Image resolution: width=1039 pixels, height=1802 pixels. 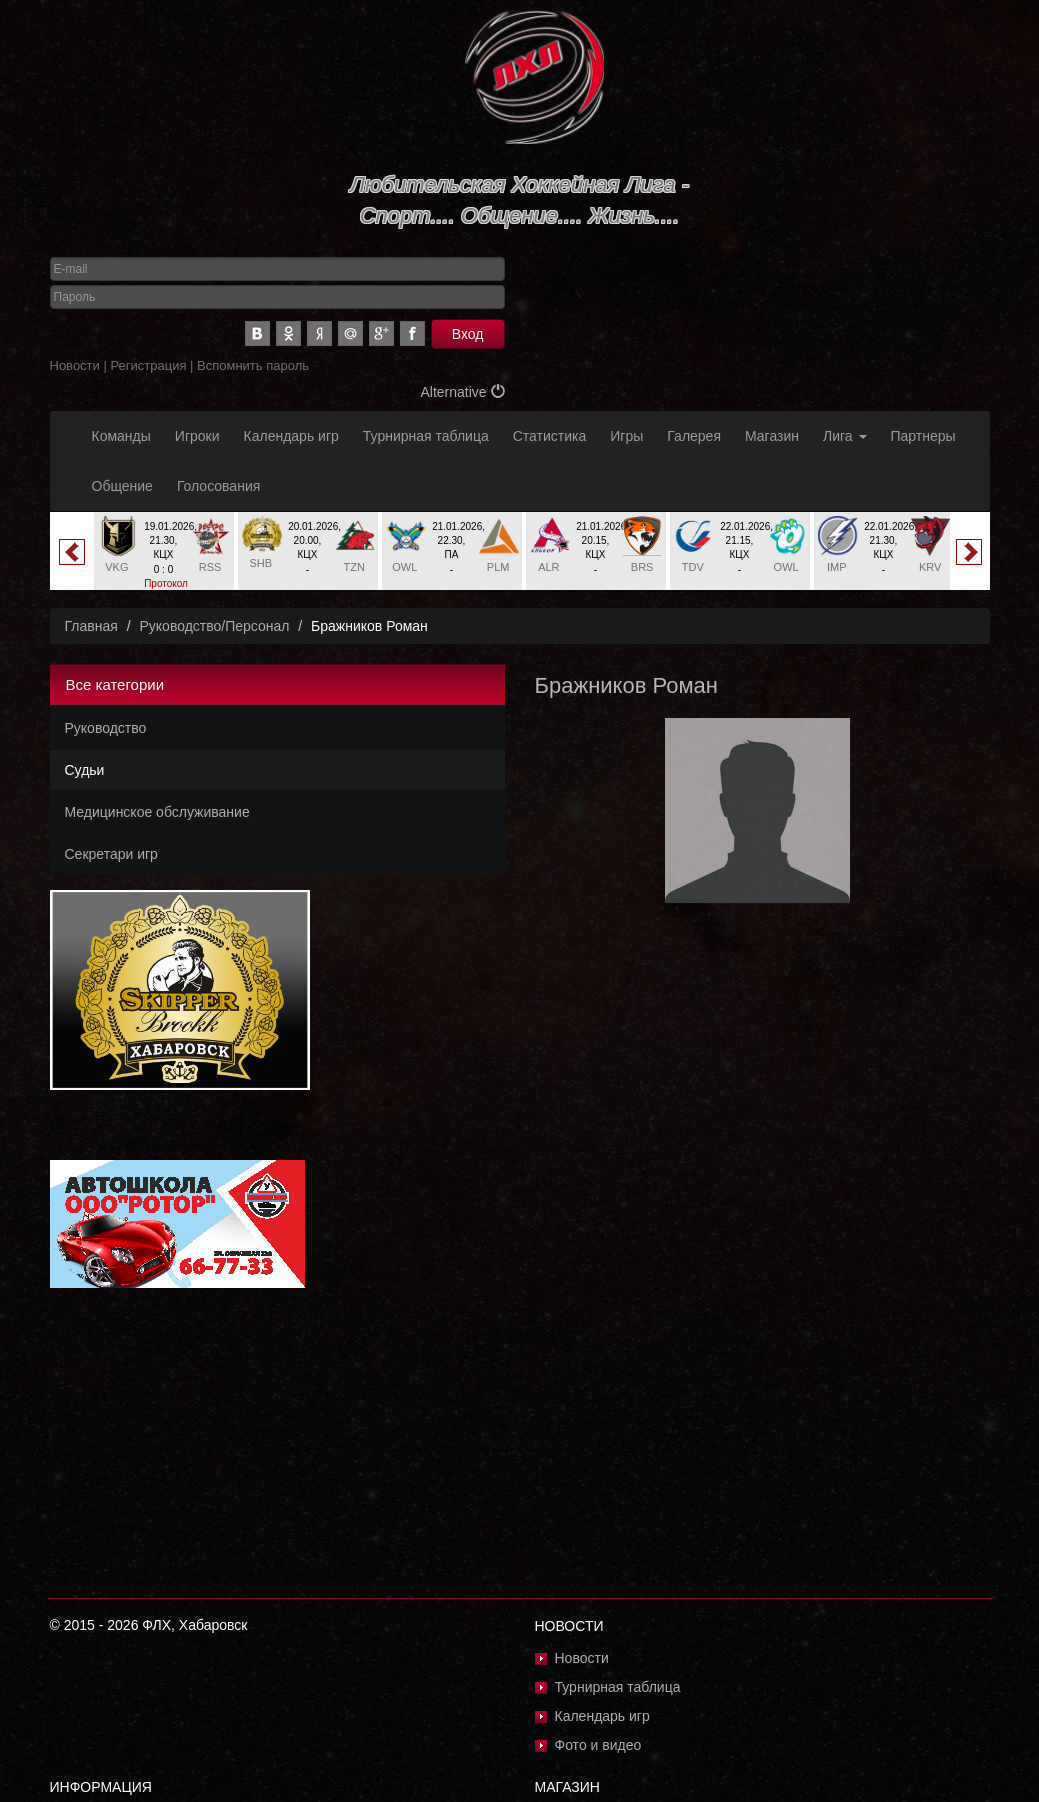 I want to click on Лига, so click(x=844, y=436).